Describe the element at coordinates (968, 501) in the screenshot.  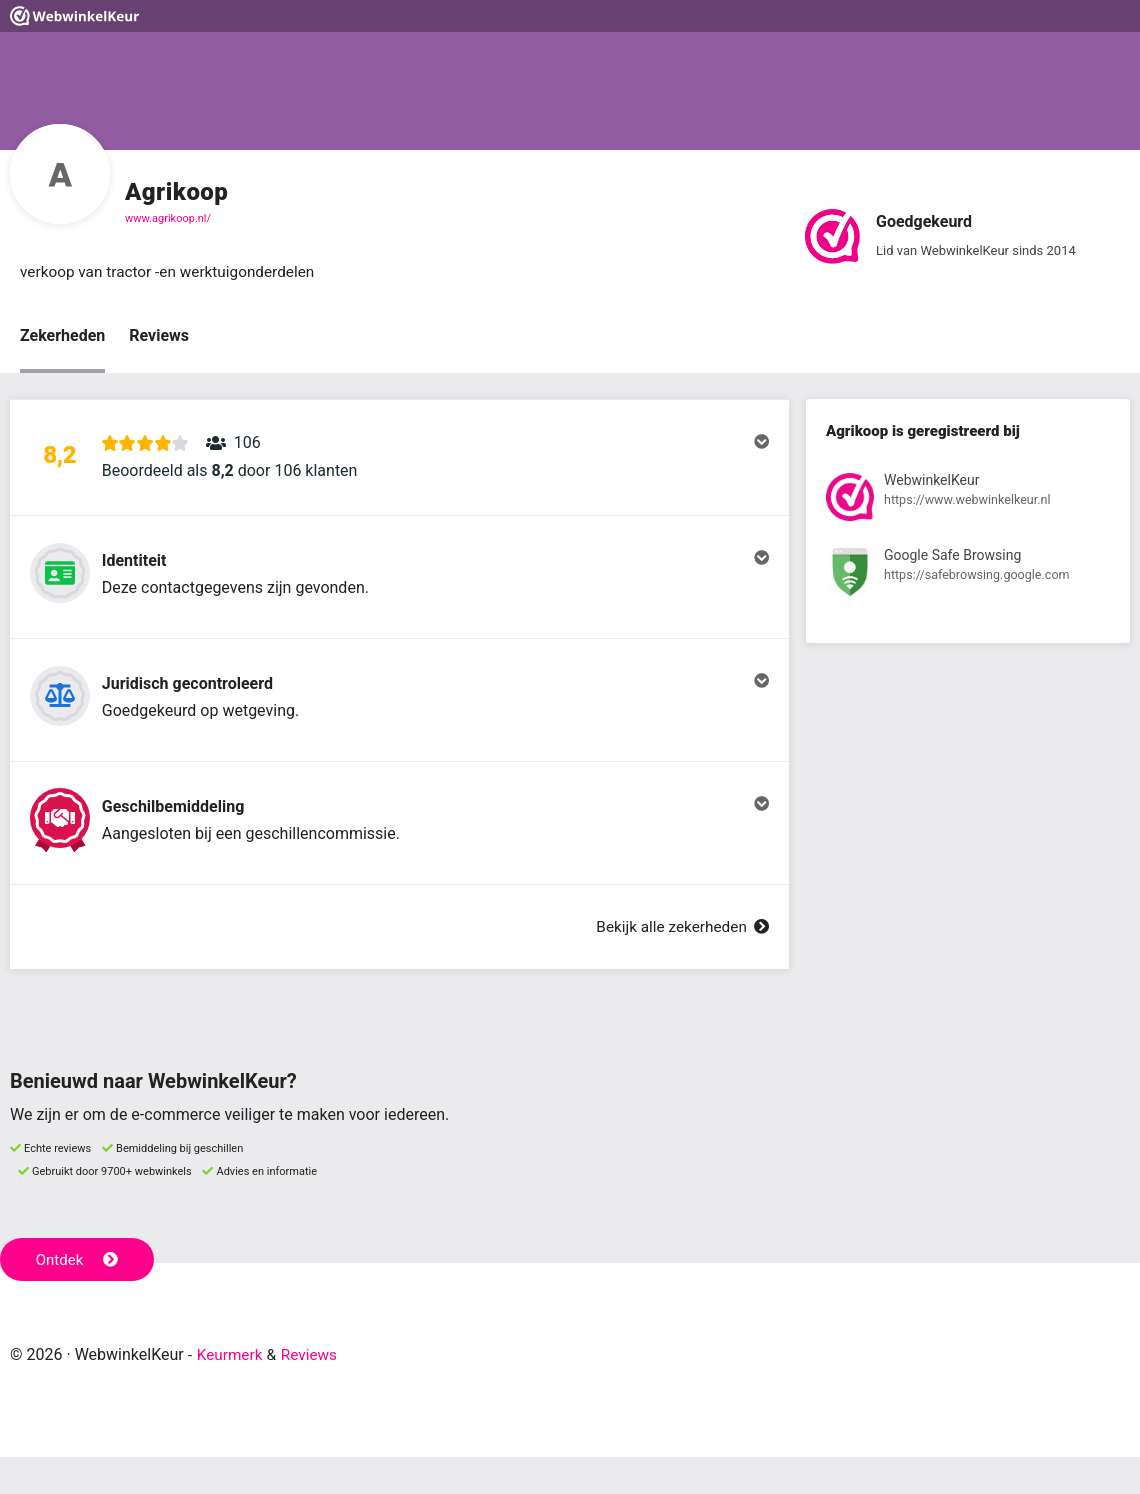
I see `[Bekijk registratie bij WebwinkelKeur]` at that location.